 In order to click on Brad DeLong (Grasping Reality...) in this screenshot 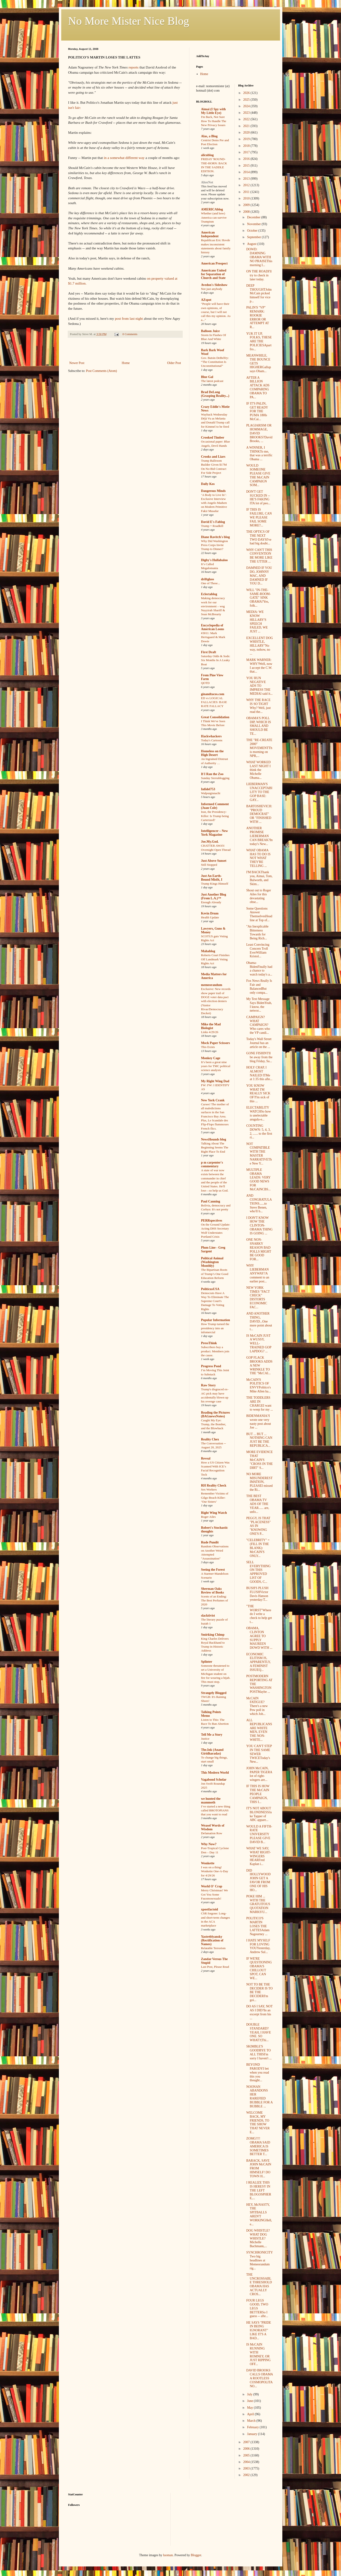, I will do `click(215, 394)`.